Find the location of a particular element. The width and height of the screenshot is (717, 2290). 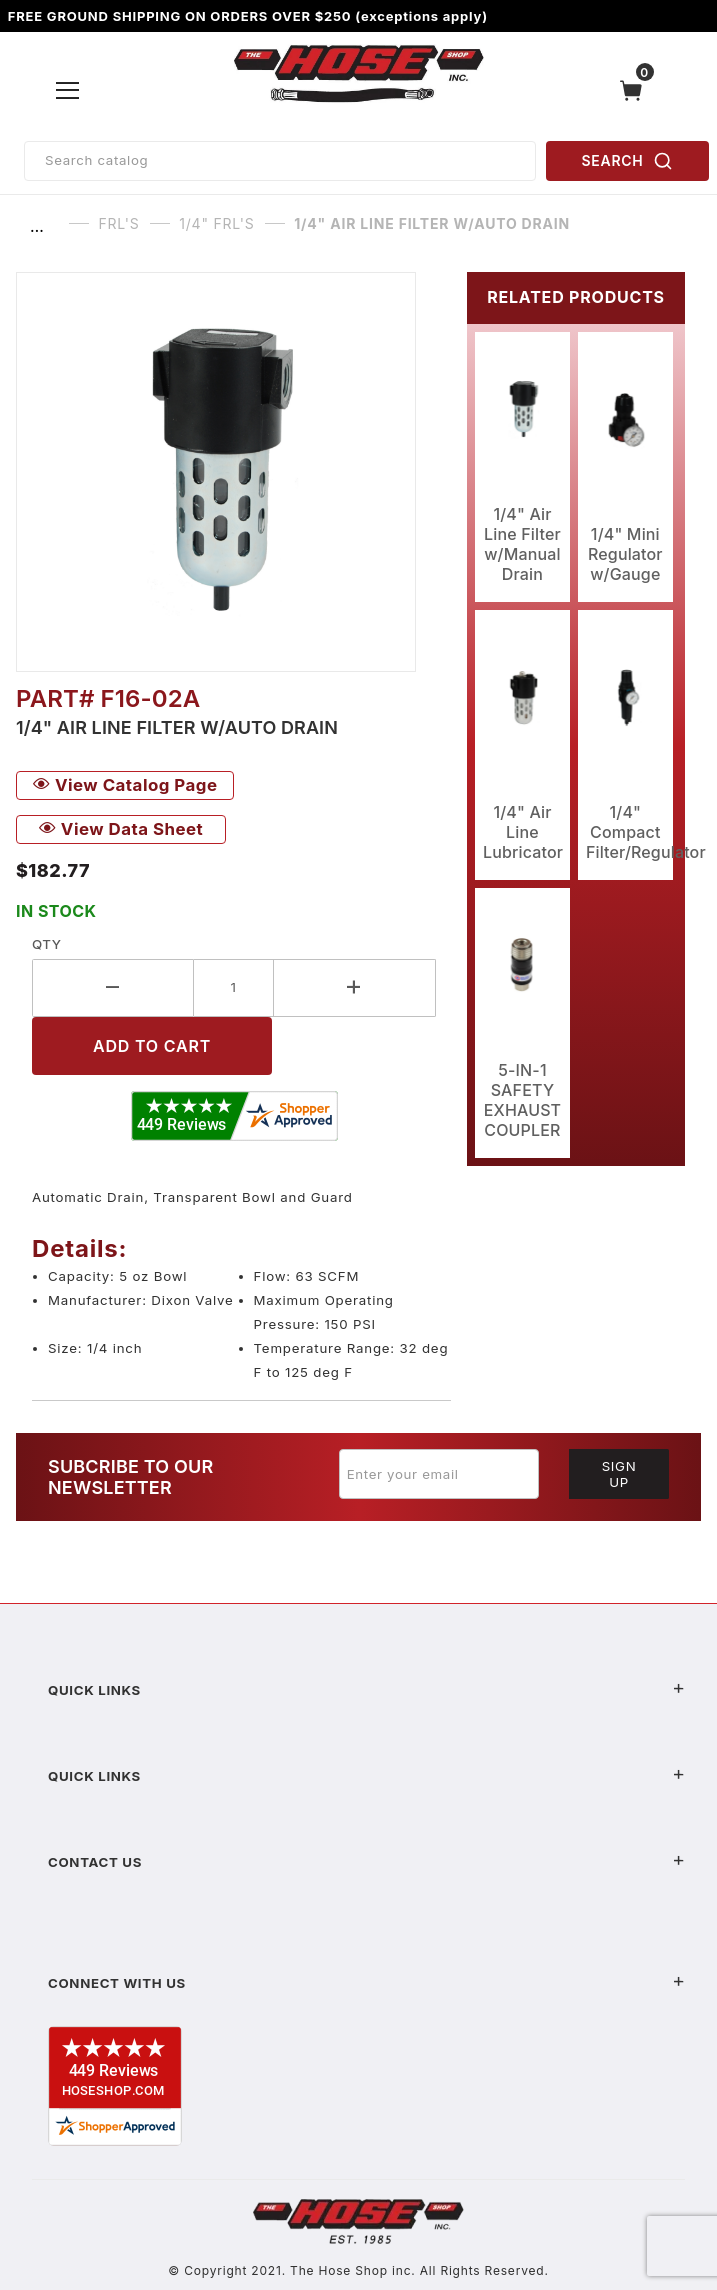

View Data Sheet is located at coordinates (121, 829).